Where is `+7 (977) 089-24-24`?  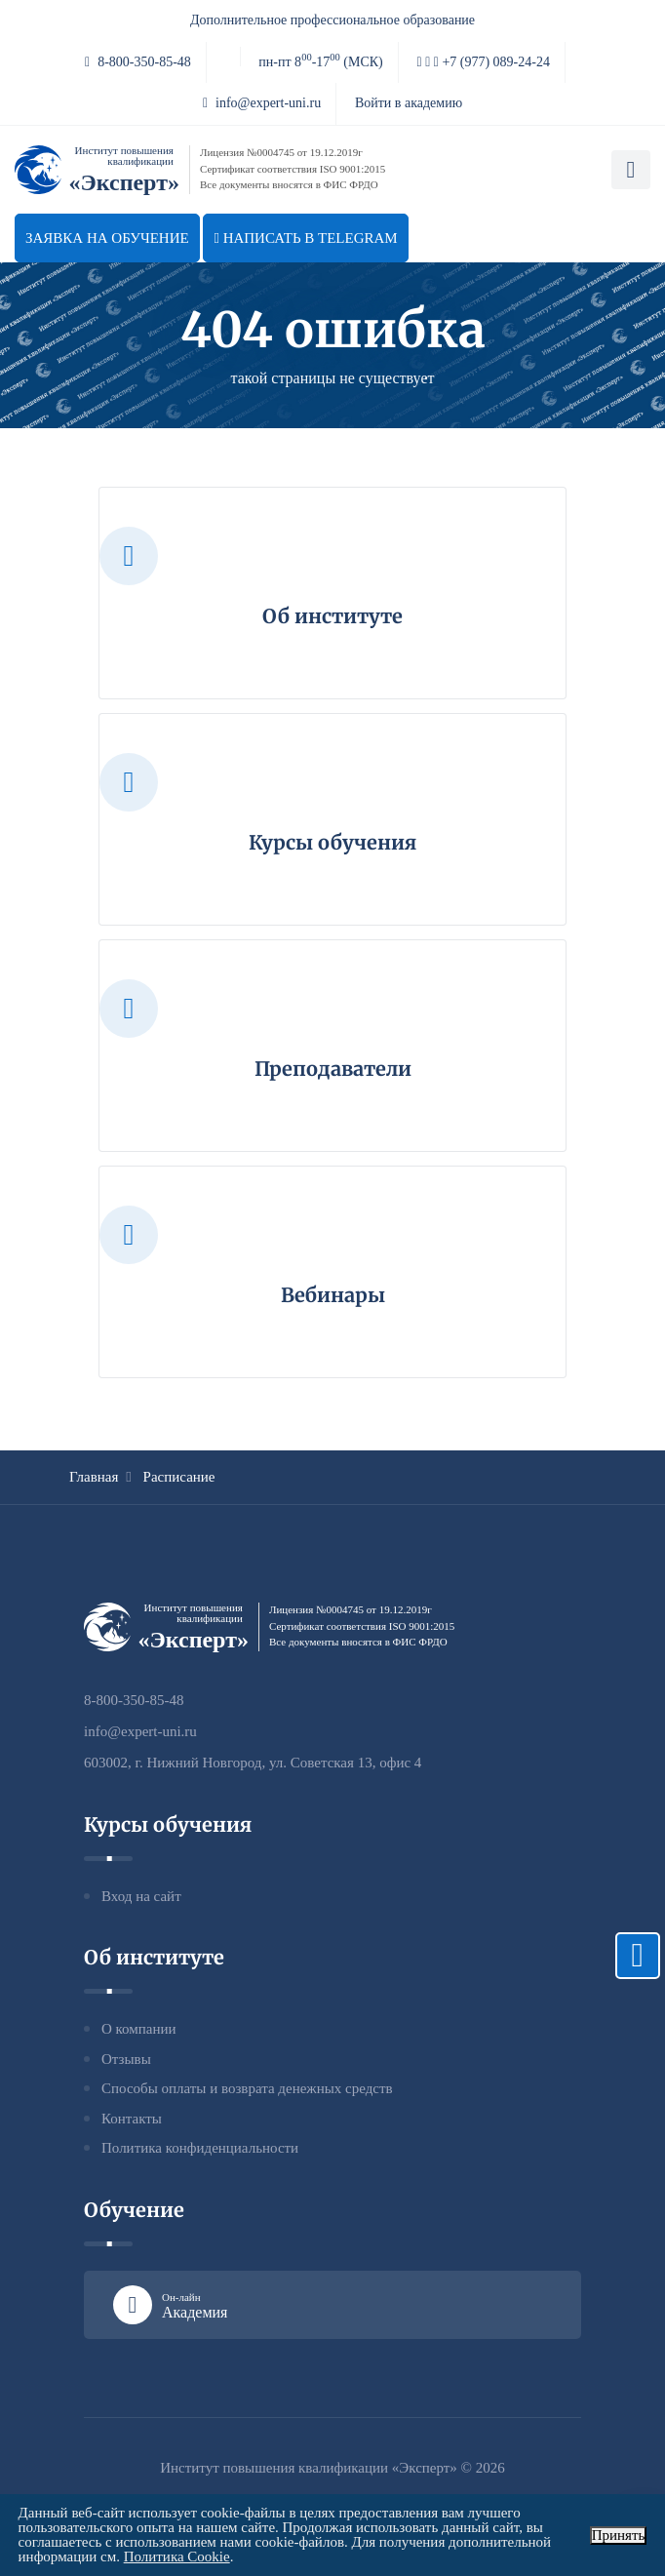 +7 (977) 089-24-24 is located at coordinates (483, 62).